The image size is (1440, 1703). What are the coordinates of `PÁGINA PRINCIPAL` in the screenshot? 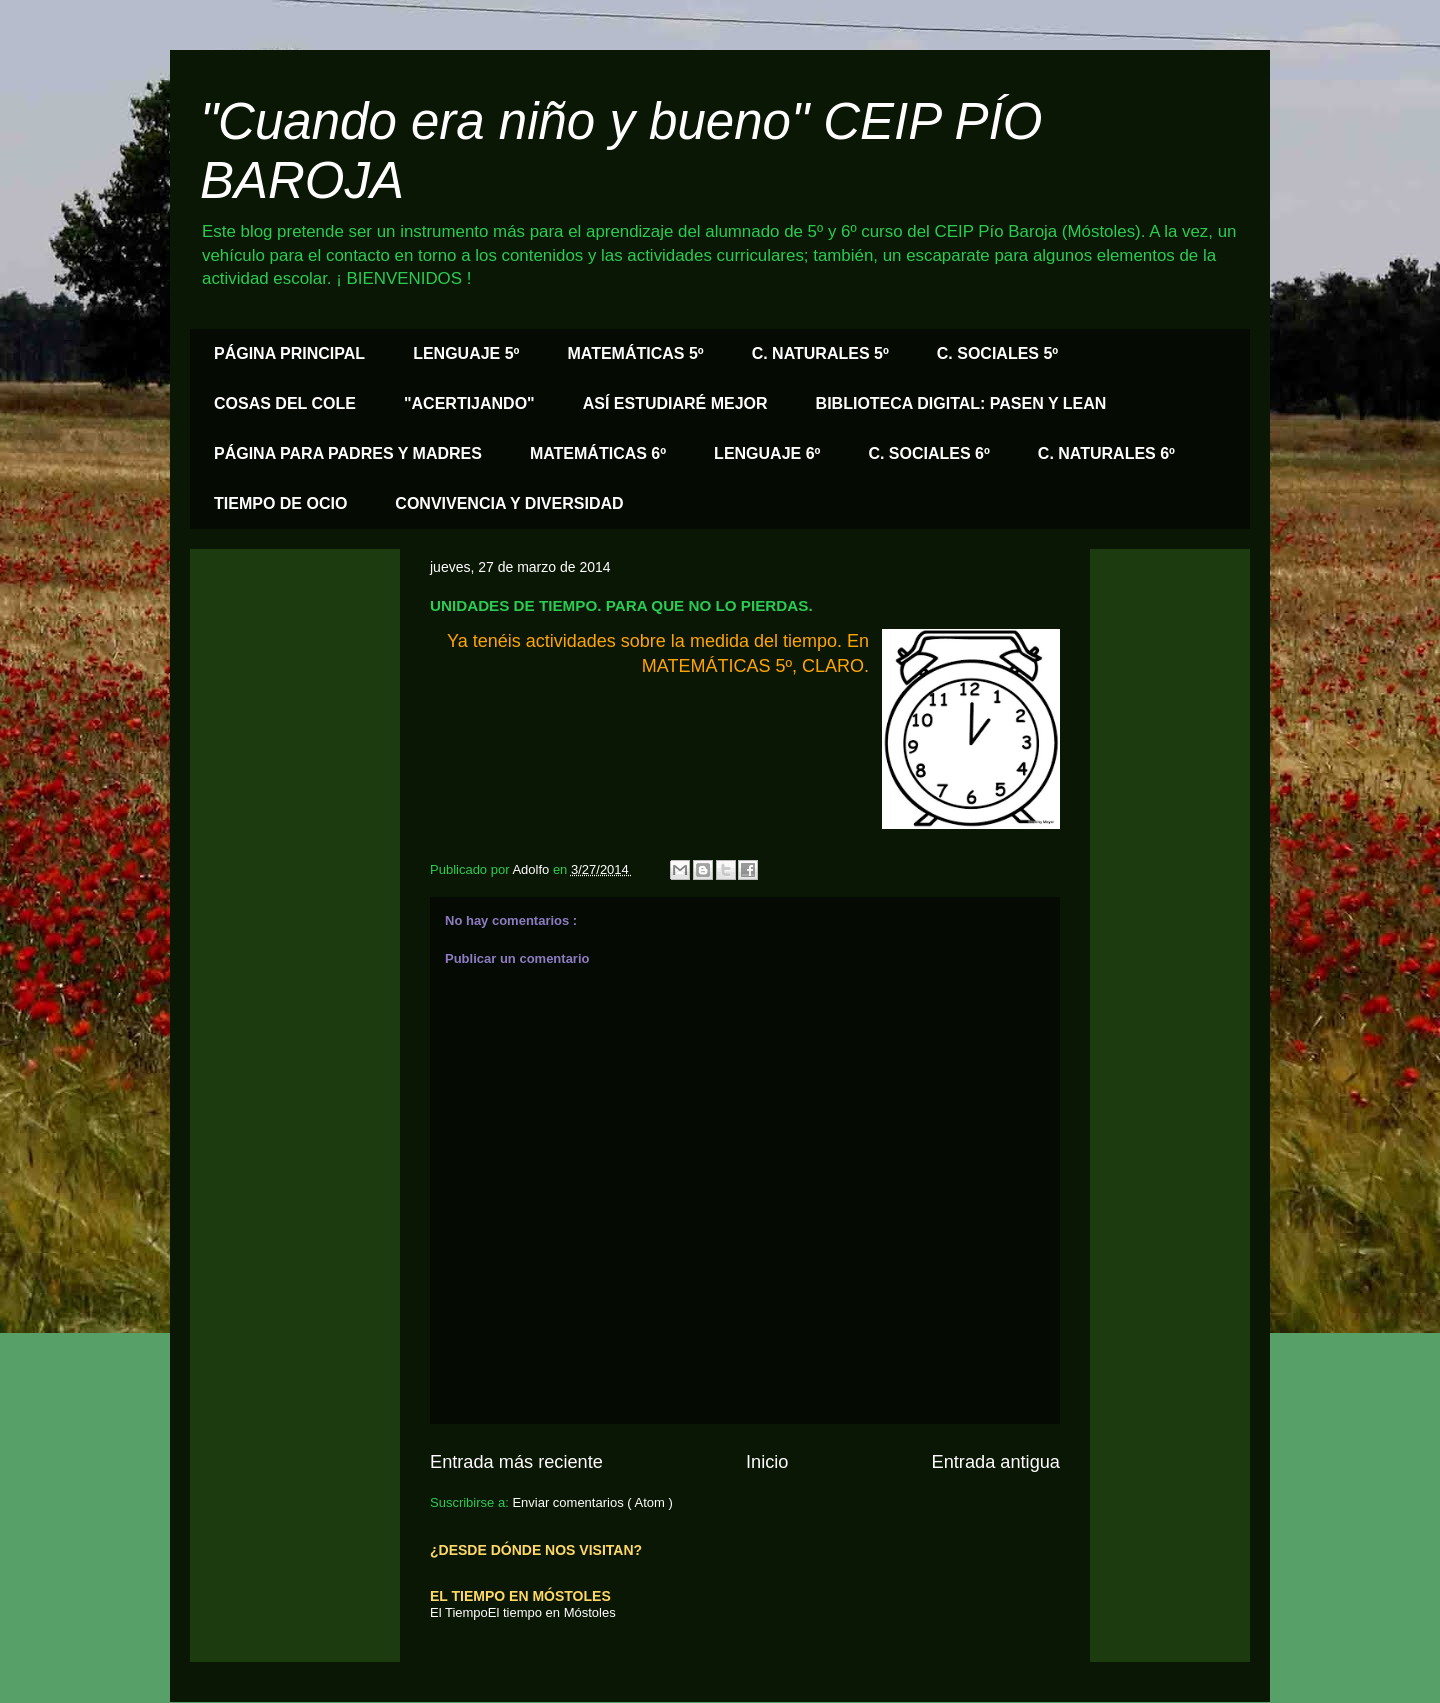 It's located at (289, 353).